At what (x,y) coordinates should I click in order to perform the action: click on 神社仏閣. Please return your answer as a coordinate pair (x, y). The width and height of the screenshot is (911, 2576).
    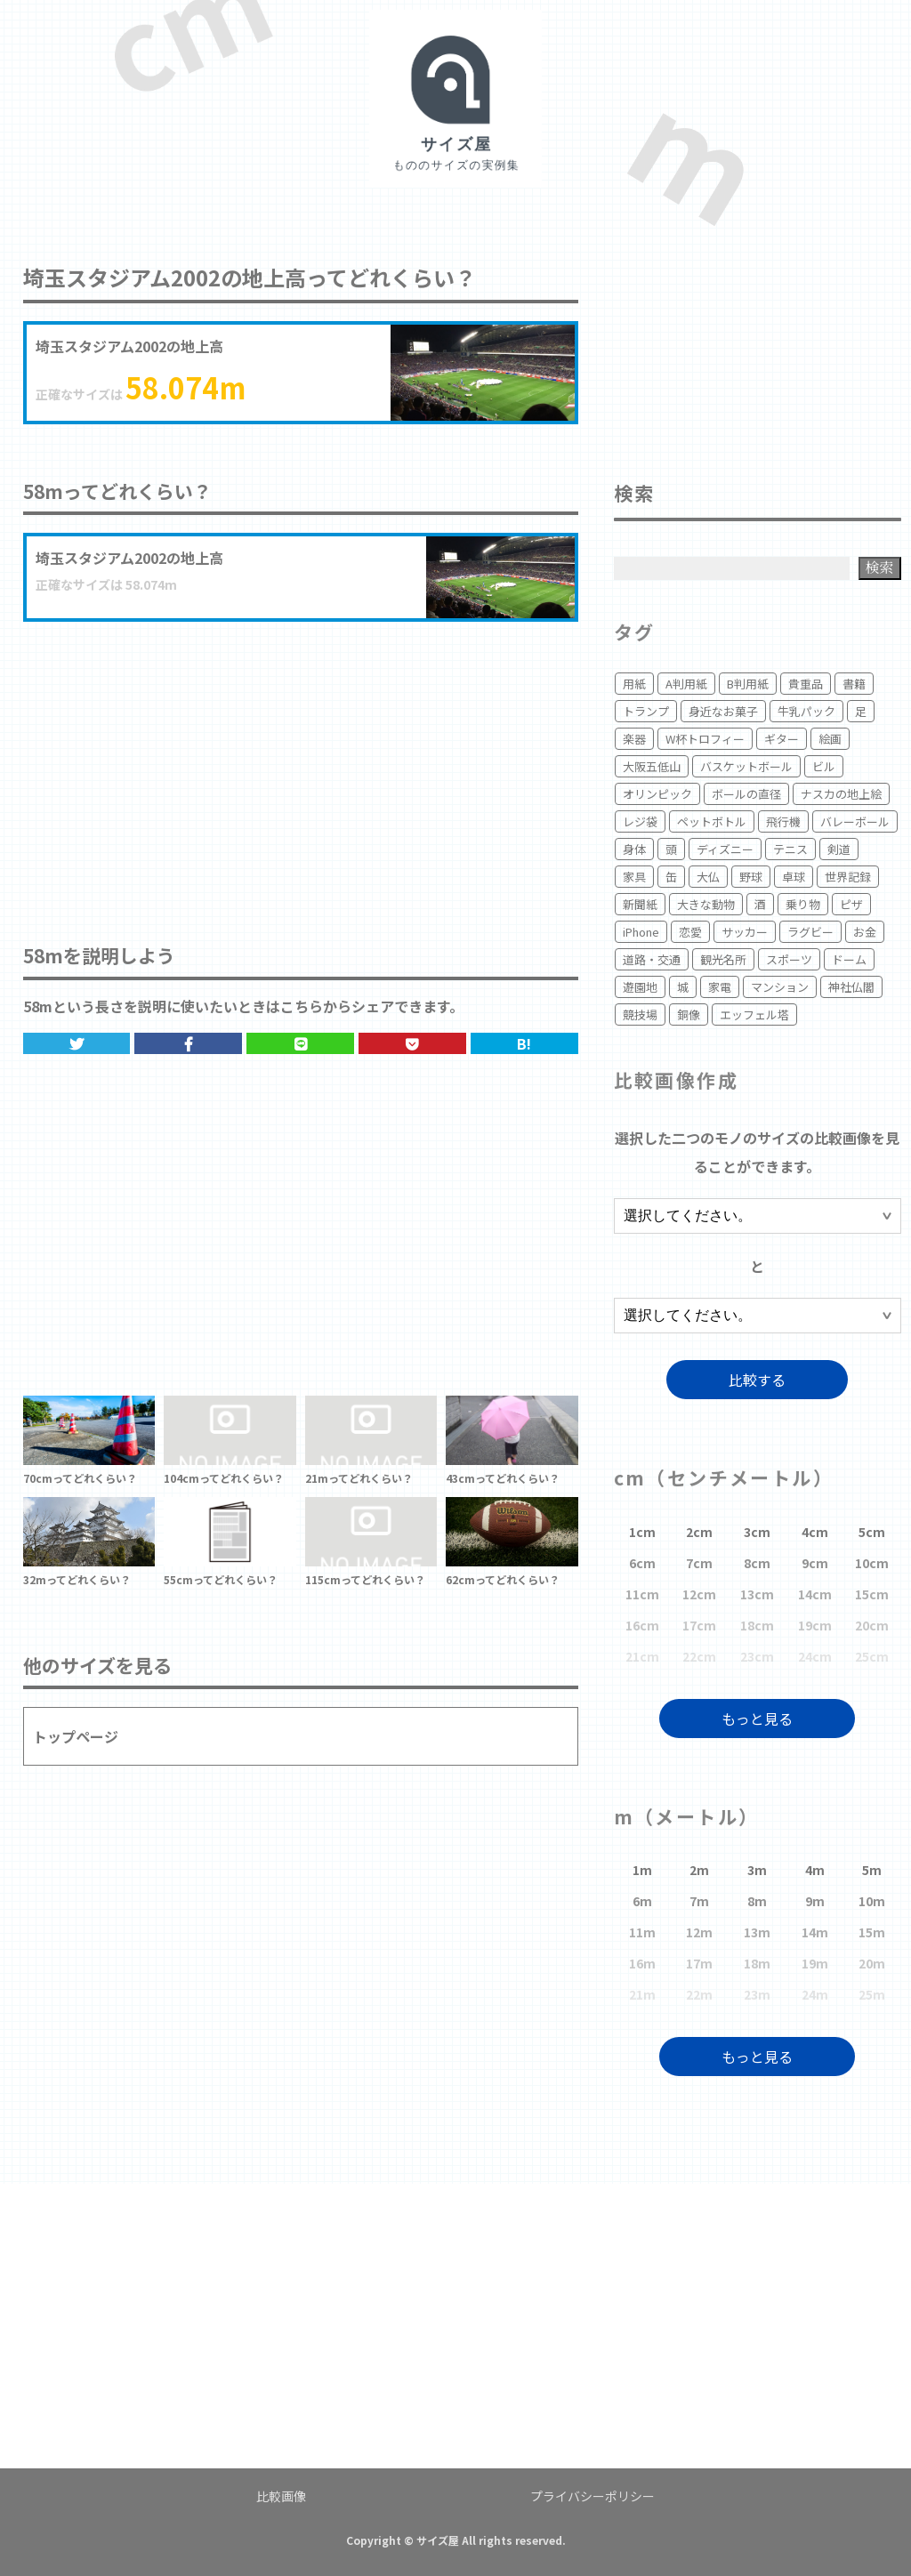
    Looking at the image, I should click on (851, 986).